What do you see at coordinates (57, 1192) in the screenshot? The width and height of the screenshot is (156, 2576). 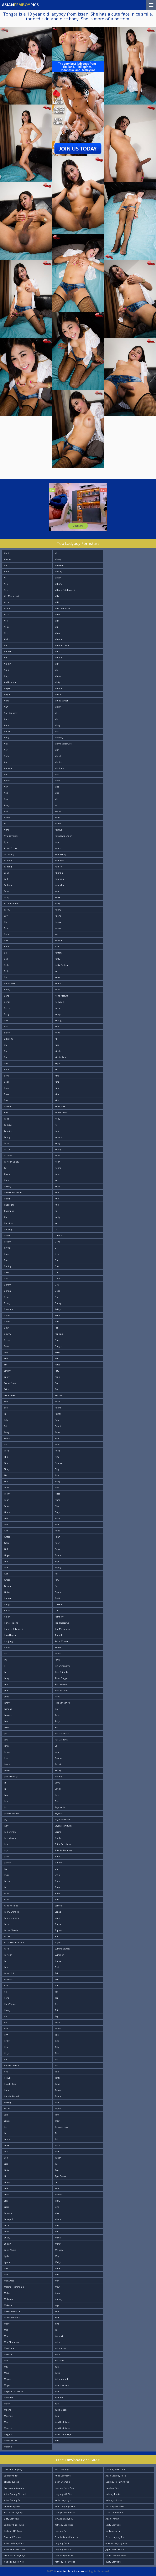 I see `Noy` at bounding box center [57, 1192].